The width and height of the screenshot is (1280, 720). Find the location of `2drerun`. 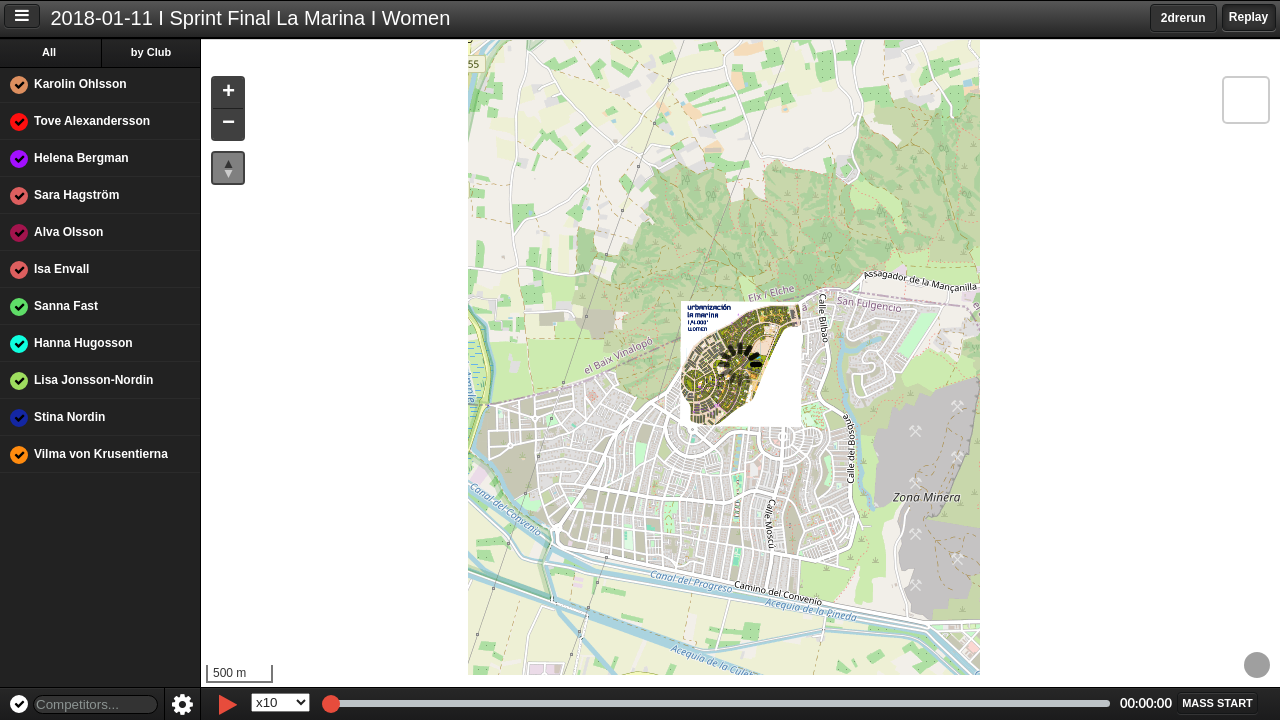

2drerun is located at coordinates (1183, 18).